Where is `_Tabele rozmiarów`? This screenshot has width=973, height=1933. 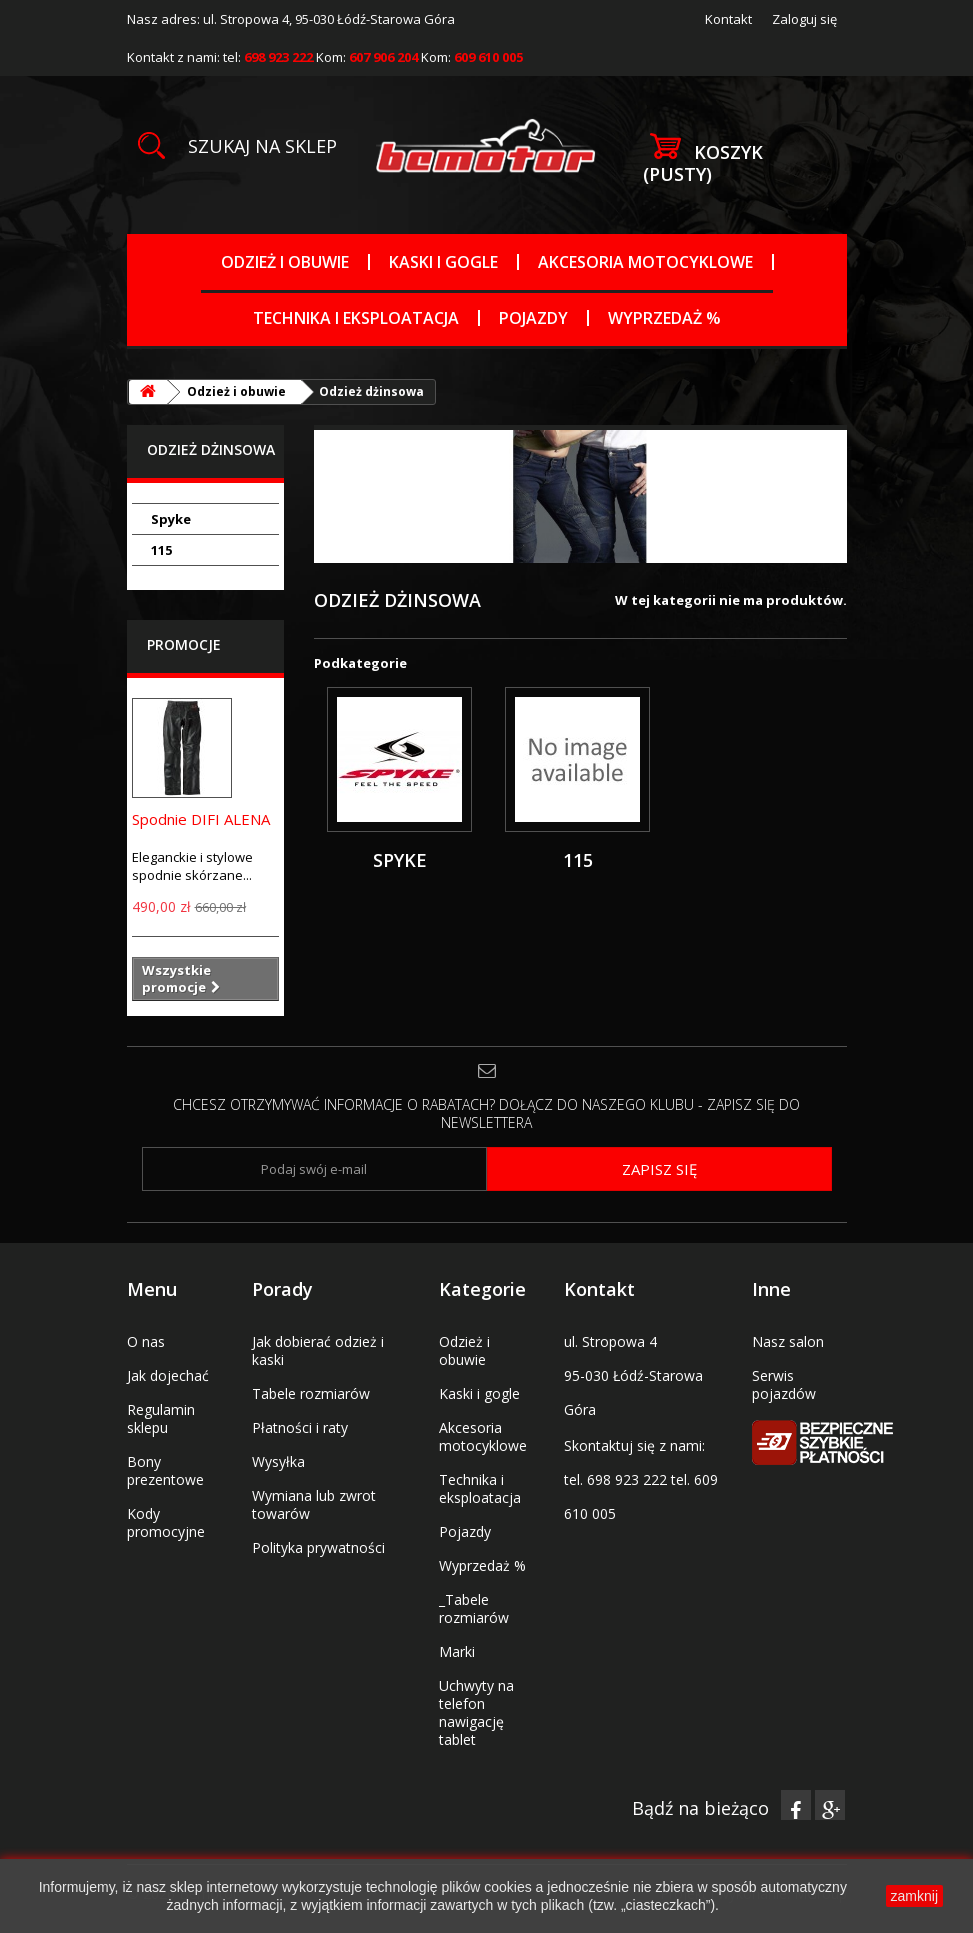 _Tabele rozmiarów is located at coordinates (474, 1608).